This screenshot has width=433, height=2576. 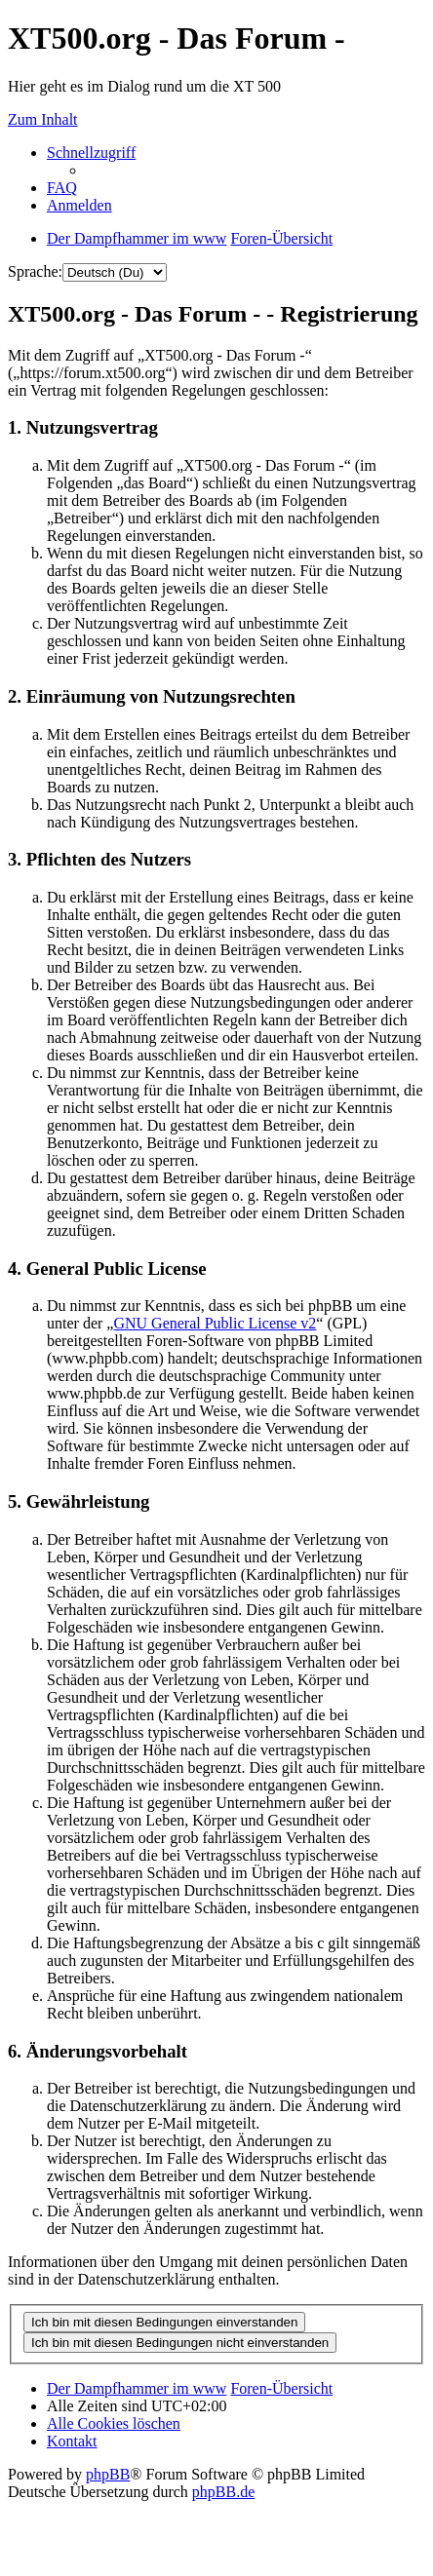 What do you see at coordinates (113, 2423) in the screenshot?
I see `Alle Cookies löschen [menuitem]` at bounding box center [113, 2423].